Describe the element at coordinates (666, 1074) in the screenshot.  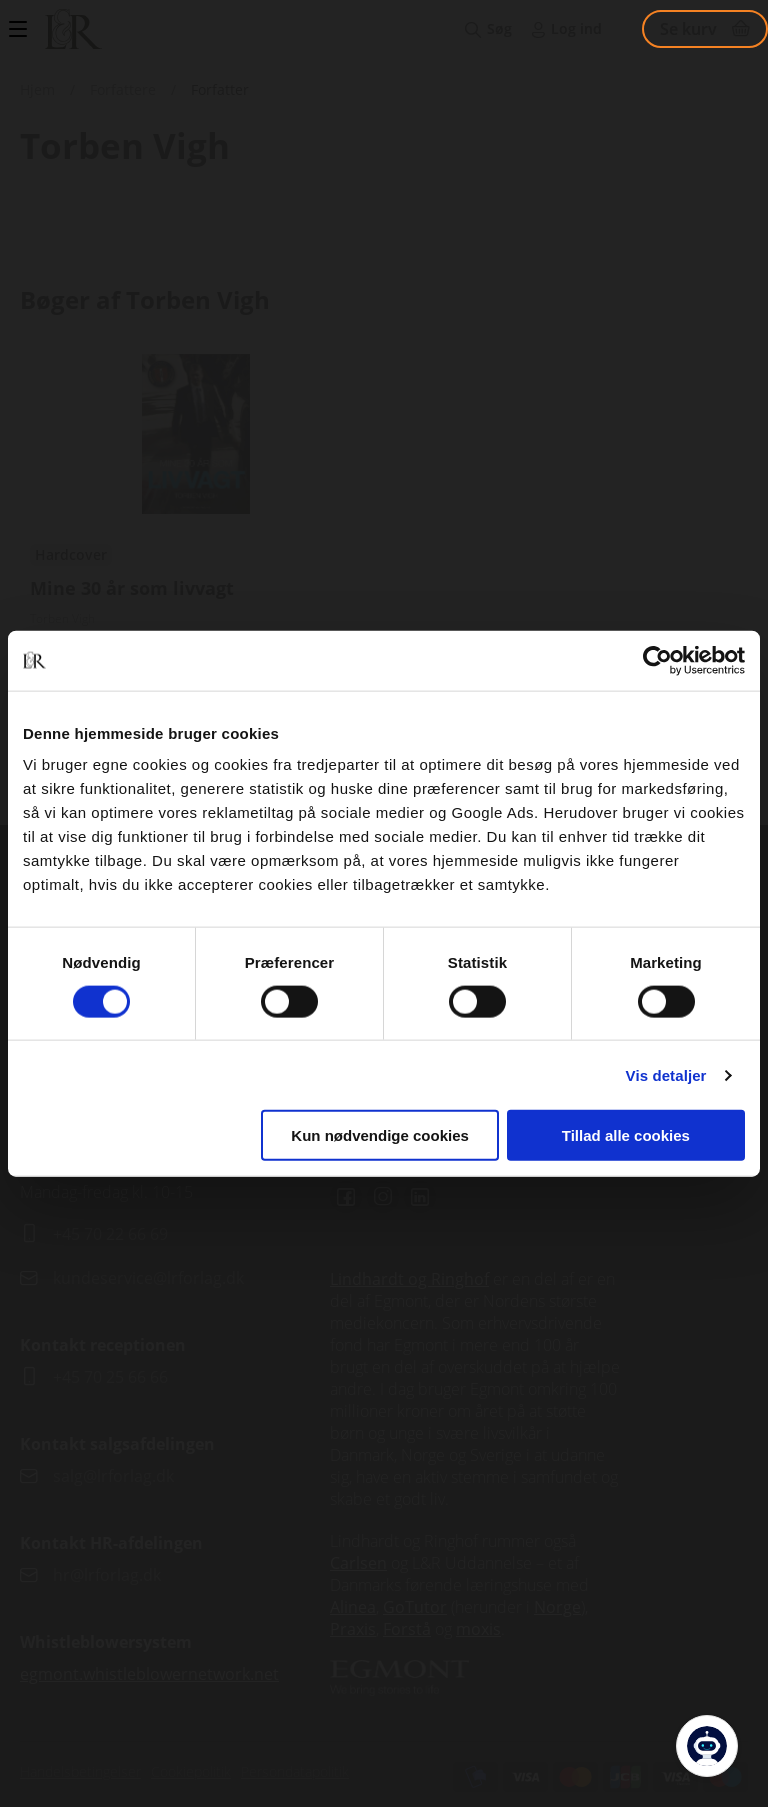
I see `Vis detaljer` at that location.